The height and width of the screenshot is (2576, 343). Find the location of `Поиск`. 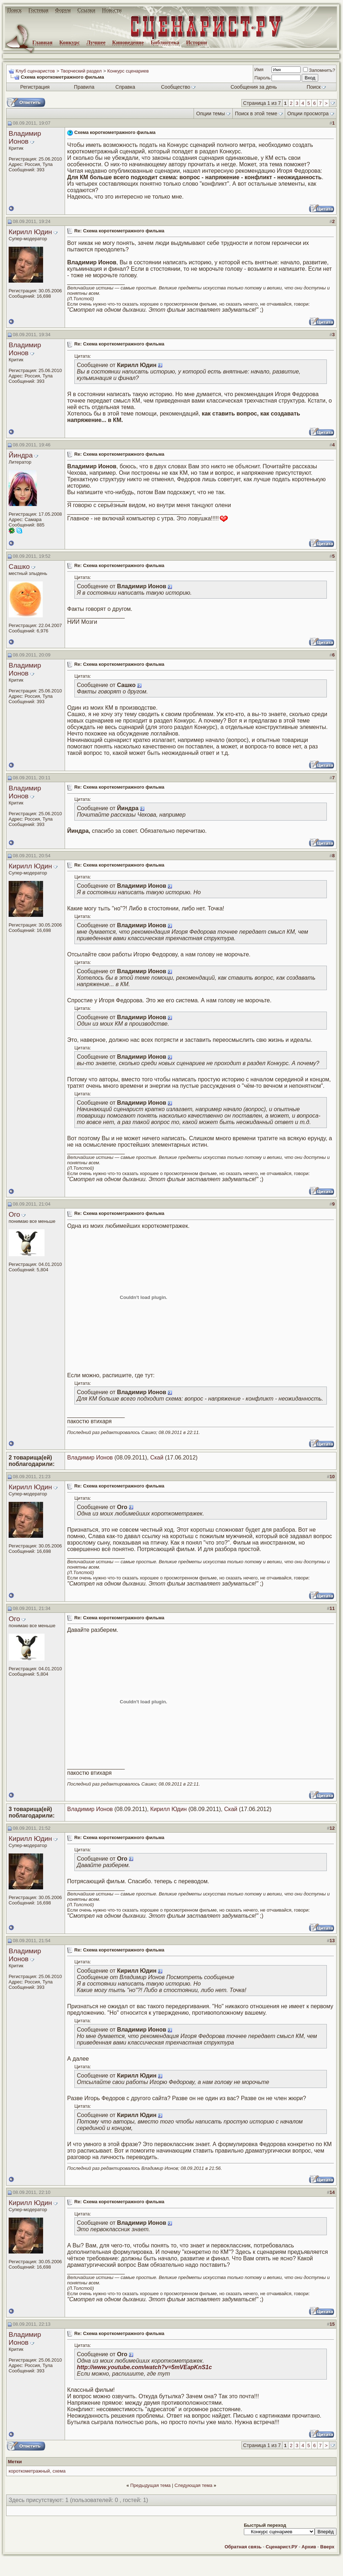

Поиск is located at coordinates (14, 10).